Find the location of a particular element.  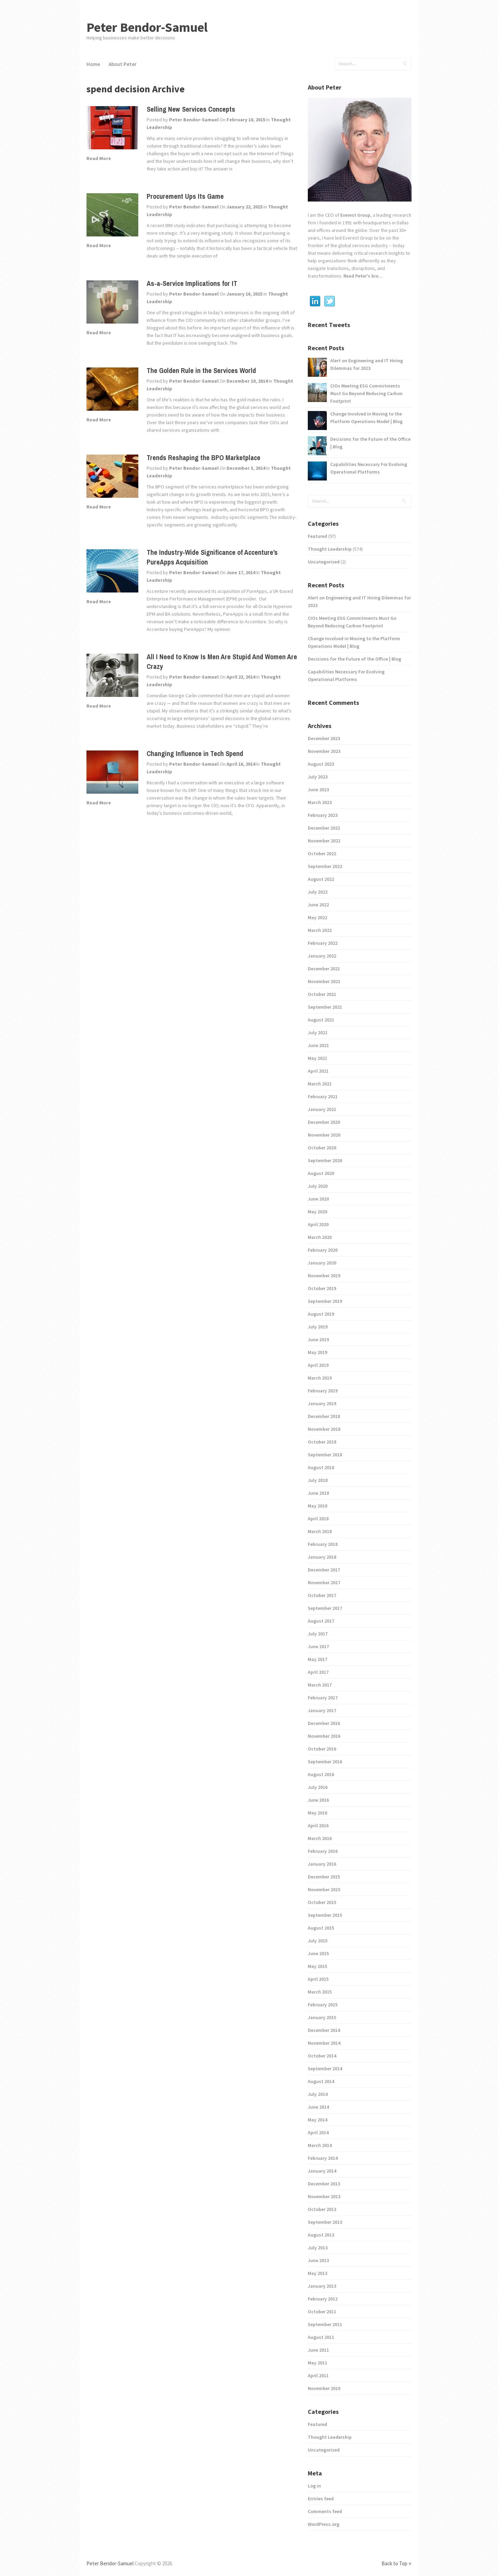

June 2018 is located at coordinates (318, 1493).